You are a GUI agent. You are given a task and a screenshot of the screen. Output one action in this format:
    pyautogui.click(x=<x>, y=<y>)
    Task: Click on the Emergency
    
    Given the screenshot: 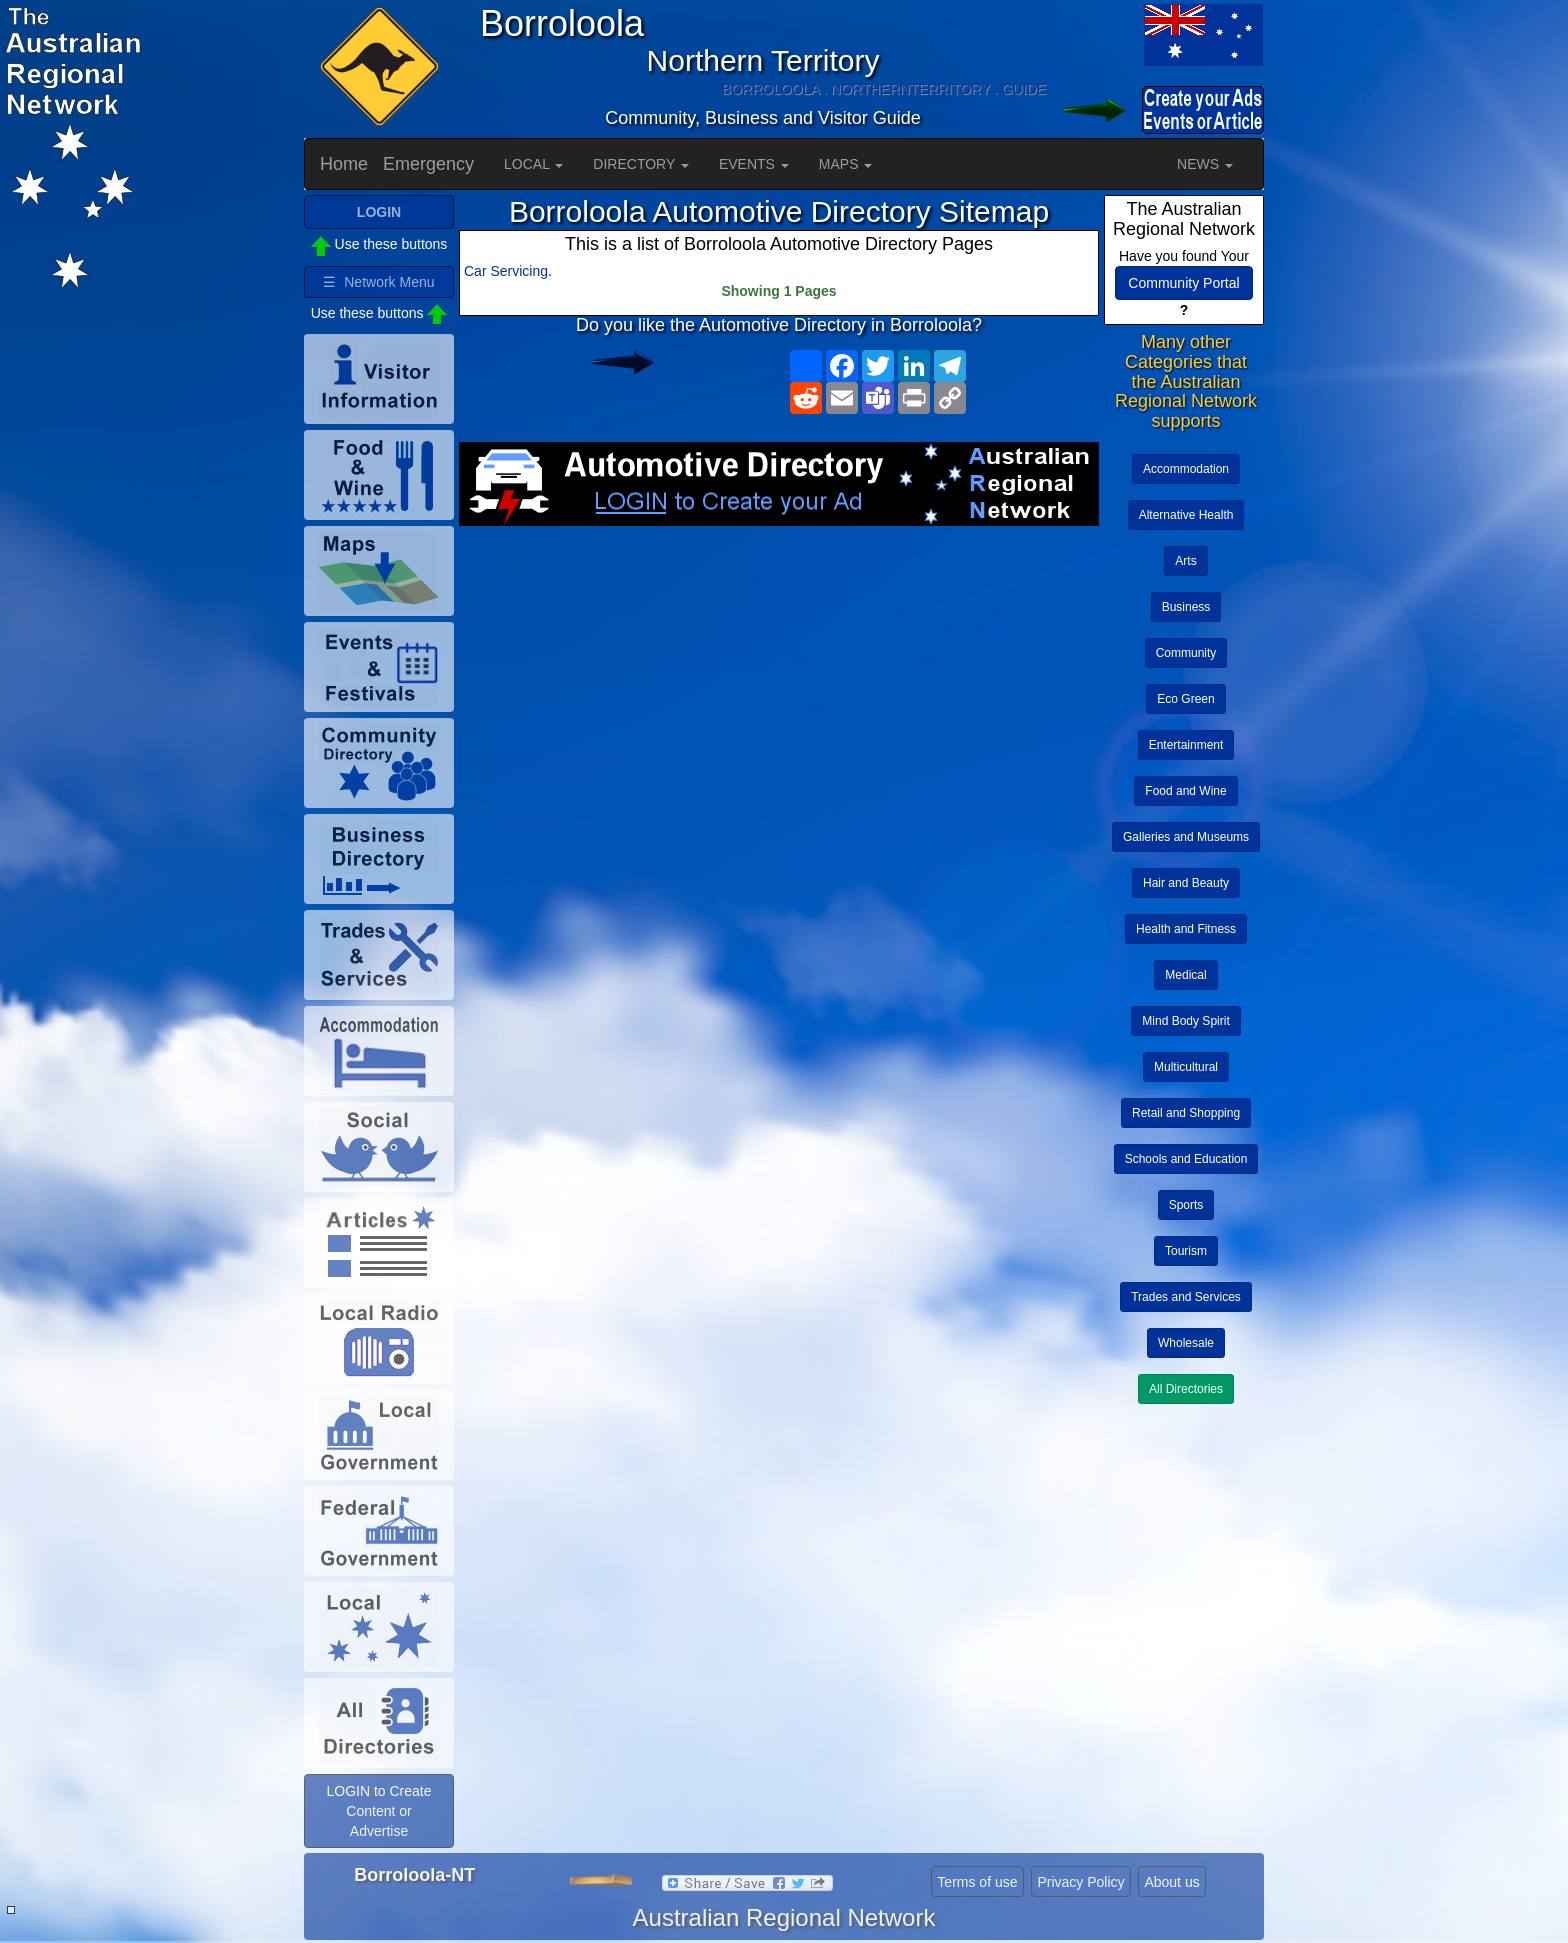 What is the action you would take?
    pyautogui.click(x=428, y=164)
    